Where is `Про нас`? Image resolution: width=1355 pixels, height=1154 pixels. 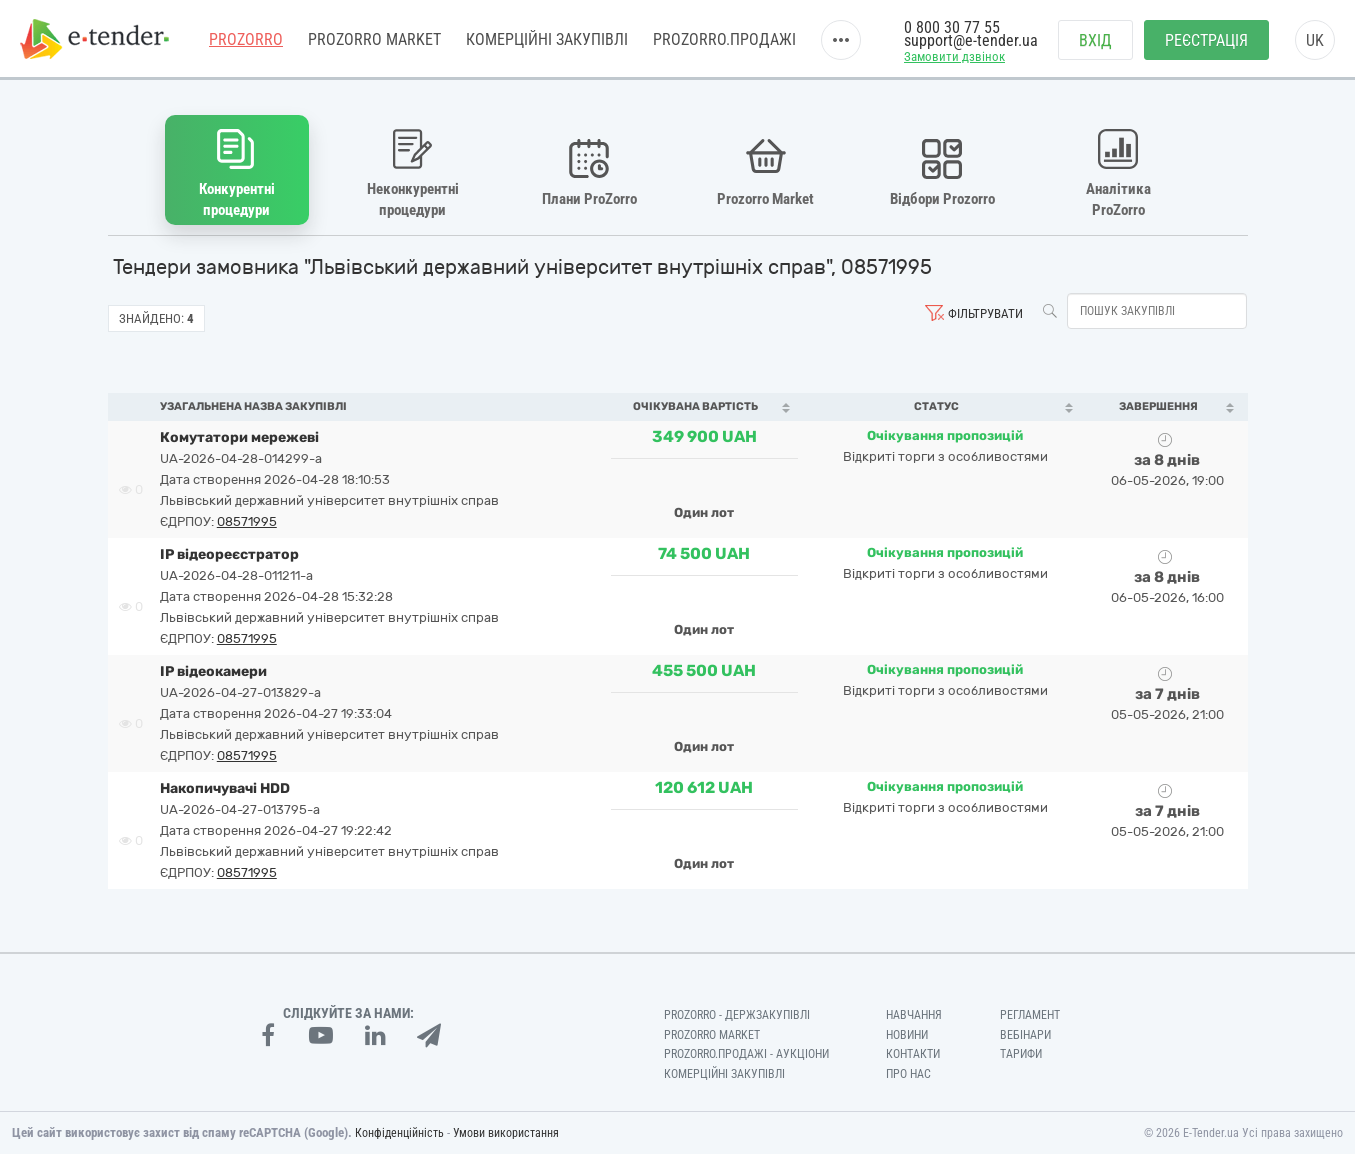 Про нас is located at coordinates (908, 1074).